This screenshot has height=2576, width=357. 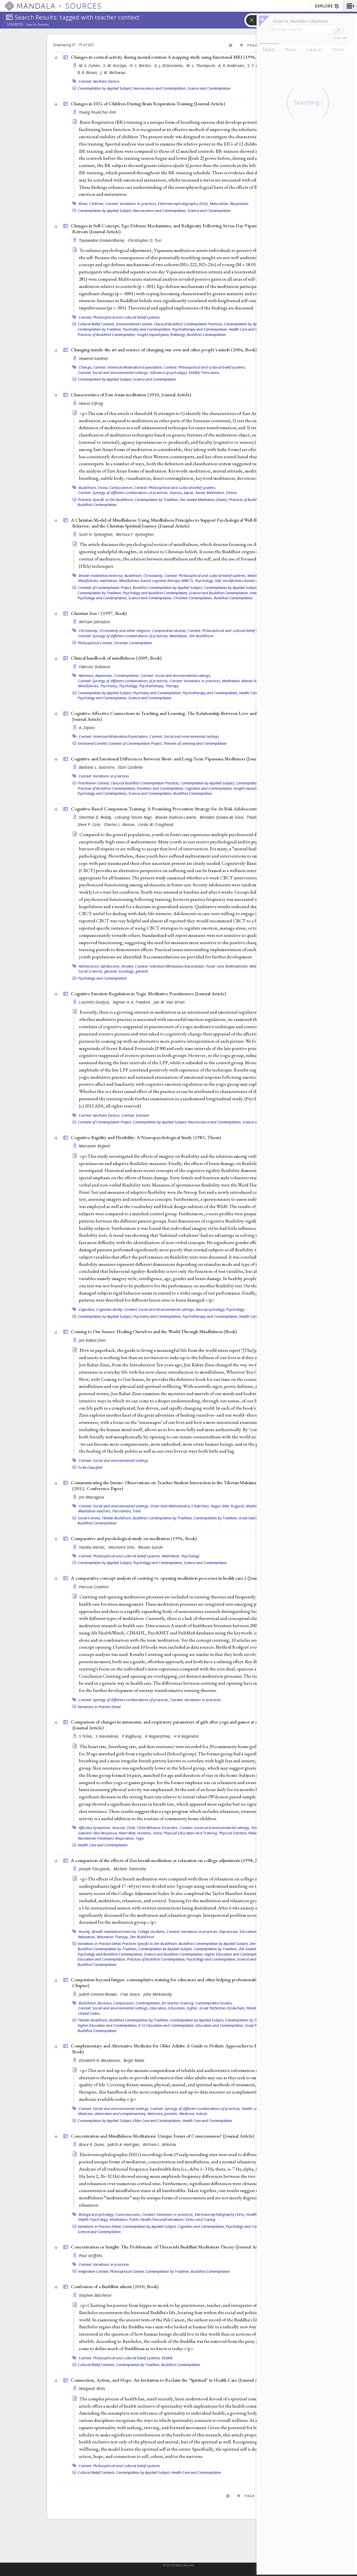 What do you see at coordinates (254, 329) in the screenshot?
I see `Health Care and Contemplation,` at bounding box center [254, 329].